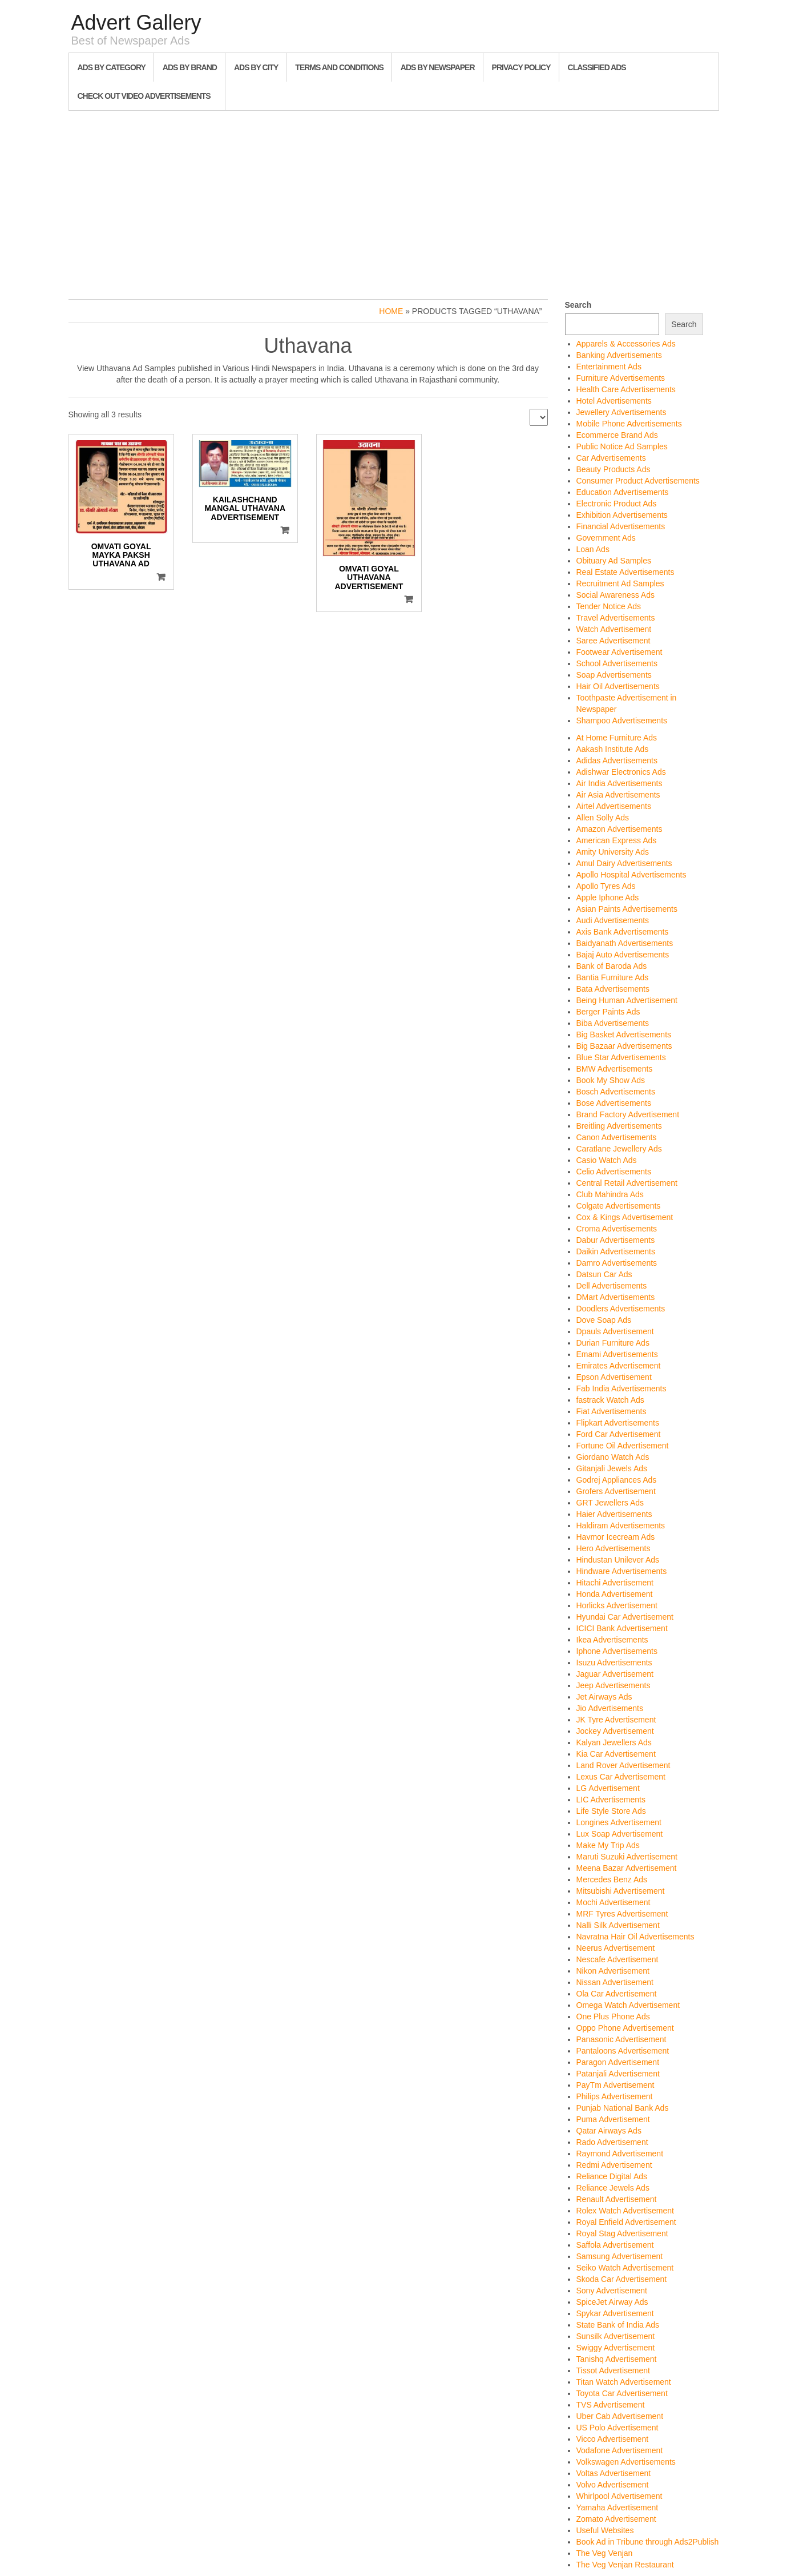  I want to click on Financial Advertisements, so click(620, 526).